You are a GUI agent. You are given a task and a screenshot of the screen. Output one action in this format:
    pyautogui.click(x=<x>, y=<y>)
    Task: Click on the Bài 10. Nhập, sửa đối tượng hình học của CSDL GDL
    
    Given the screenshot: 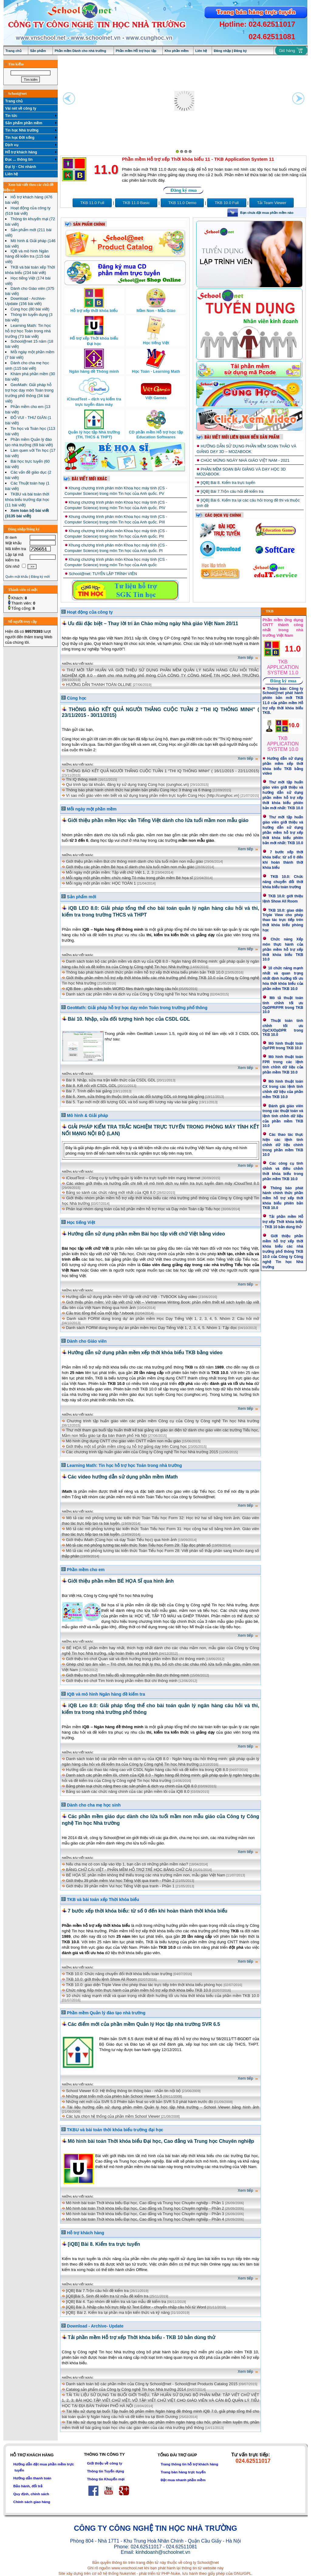 What is the action you would take?
    pyautogui.click(x=129, y=1019)
    